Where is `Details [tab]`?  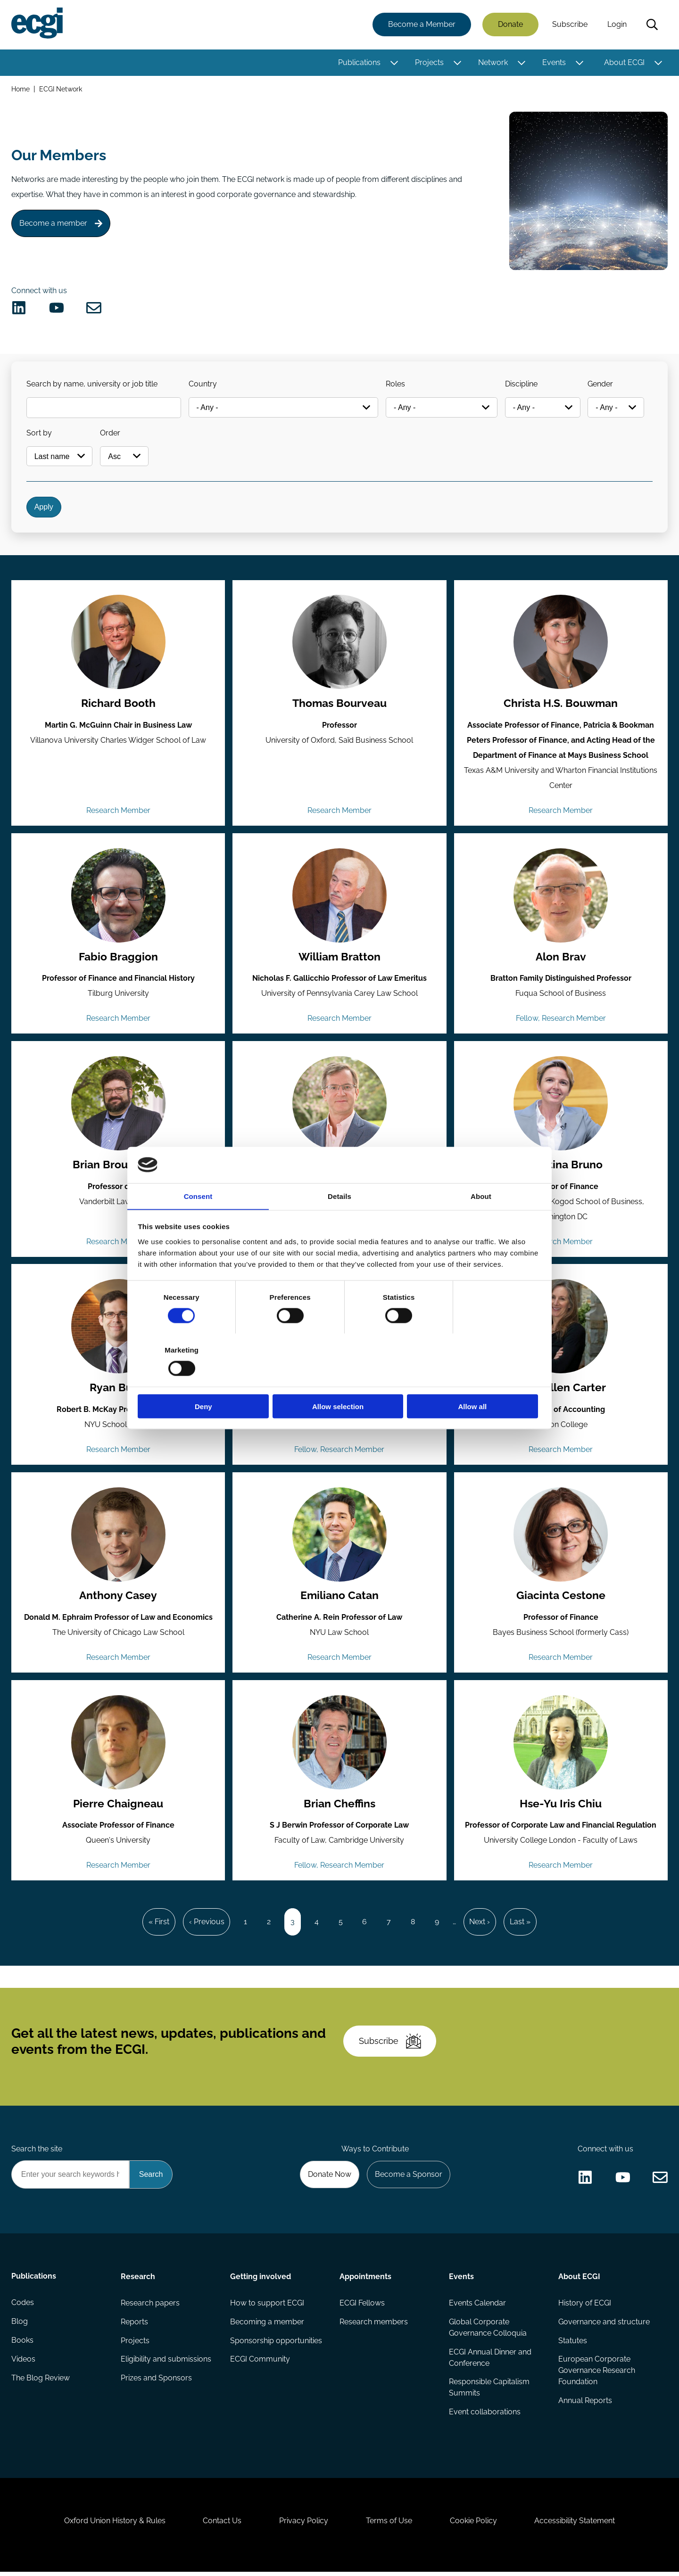 Details [tab] is located at coordinates (339, 1222).